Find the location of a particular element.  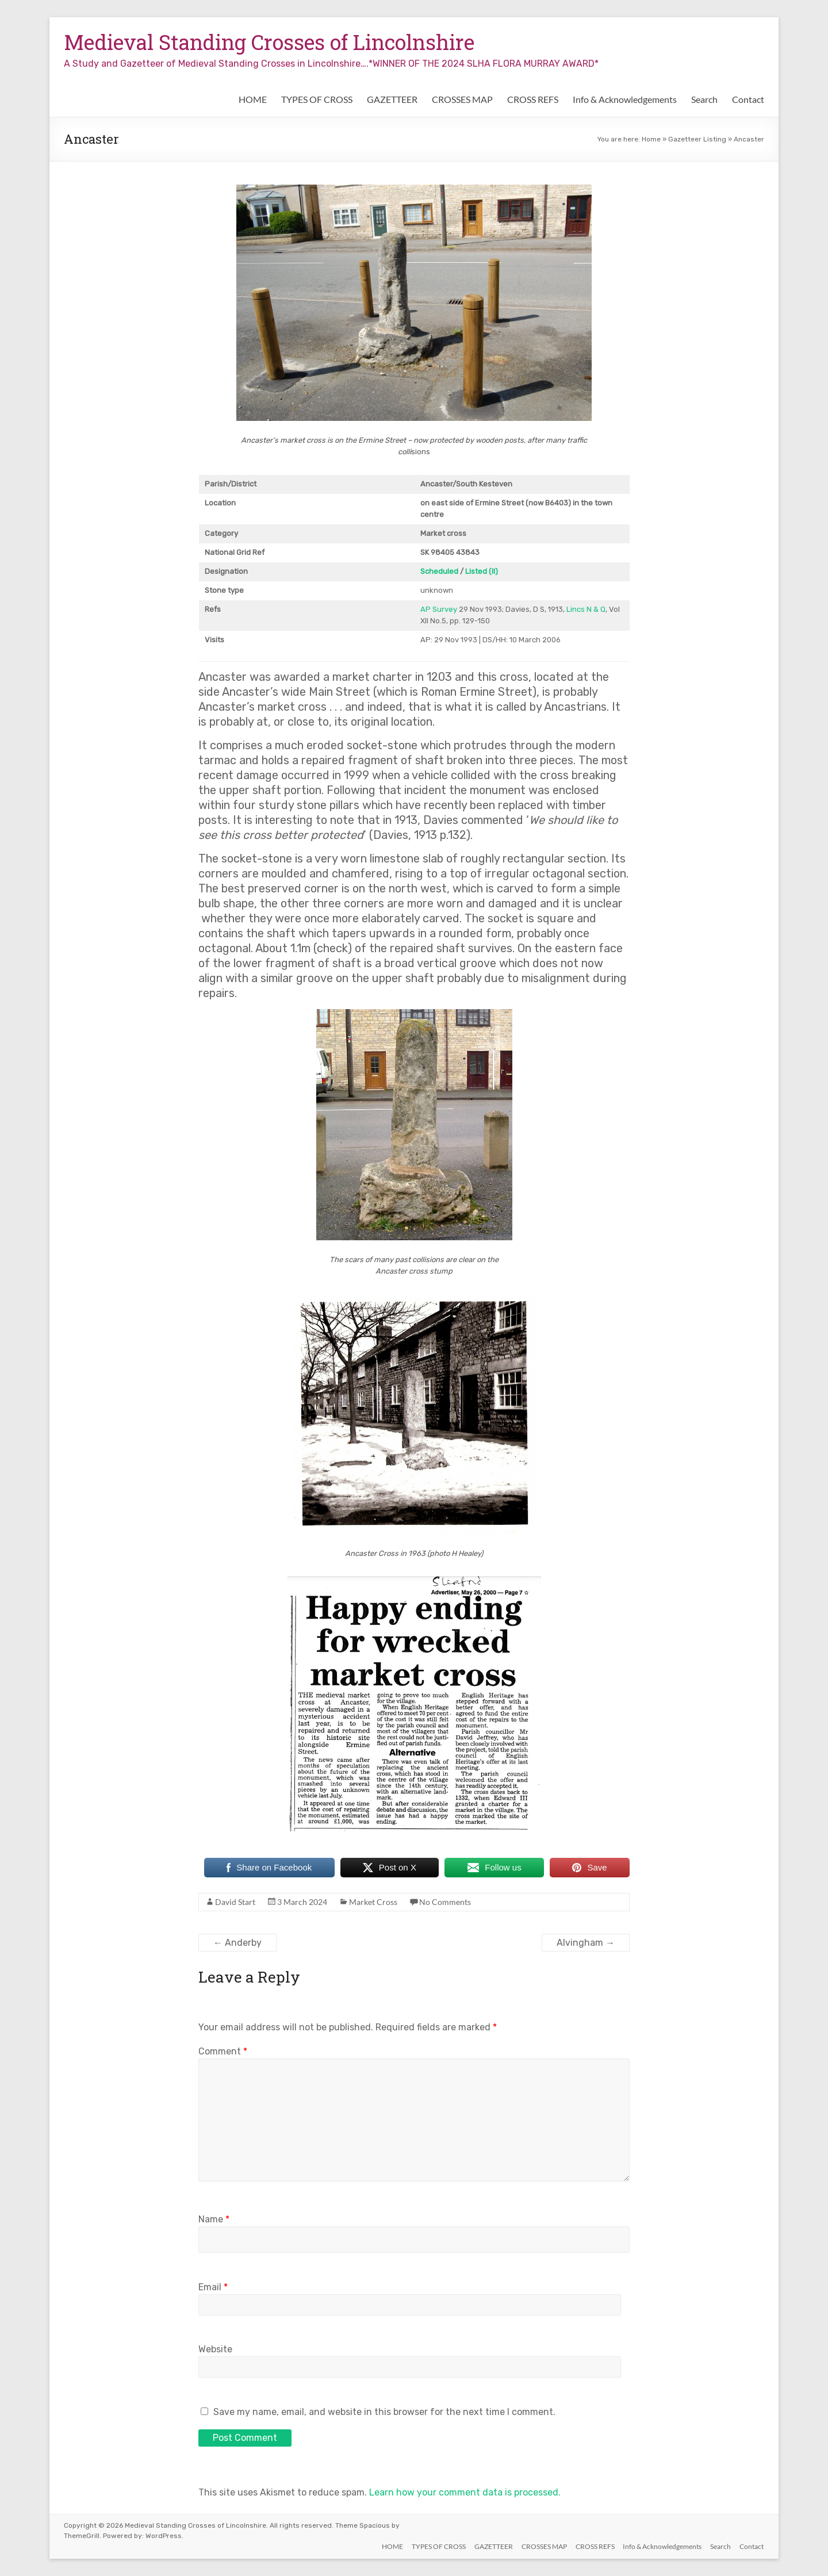

Name is located at coordinates (213, 2219).